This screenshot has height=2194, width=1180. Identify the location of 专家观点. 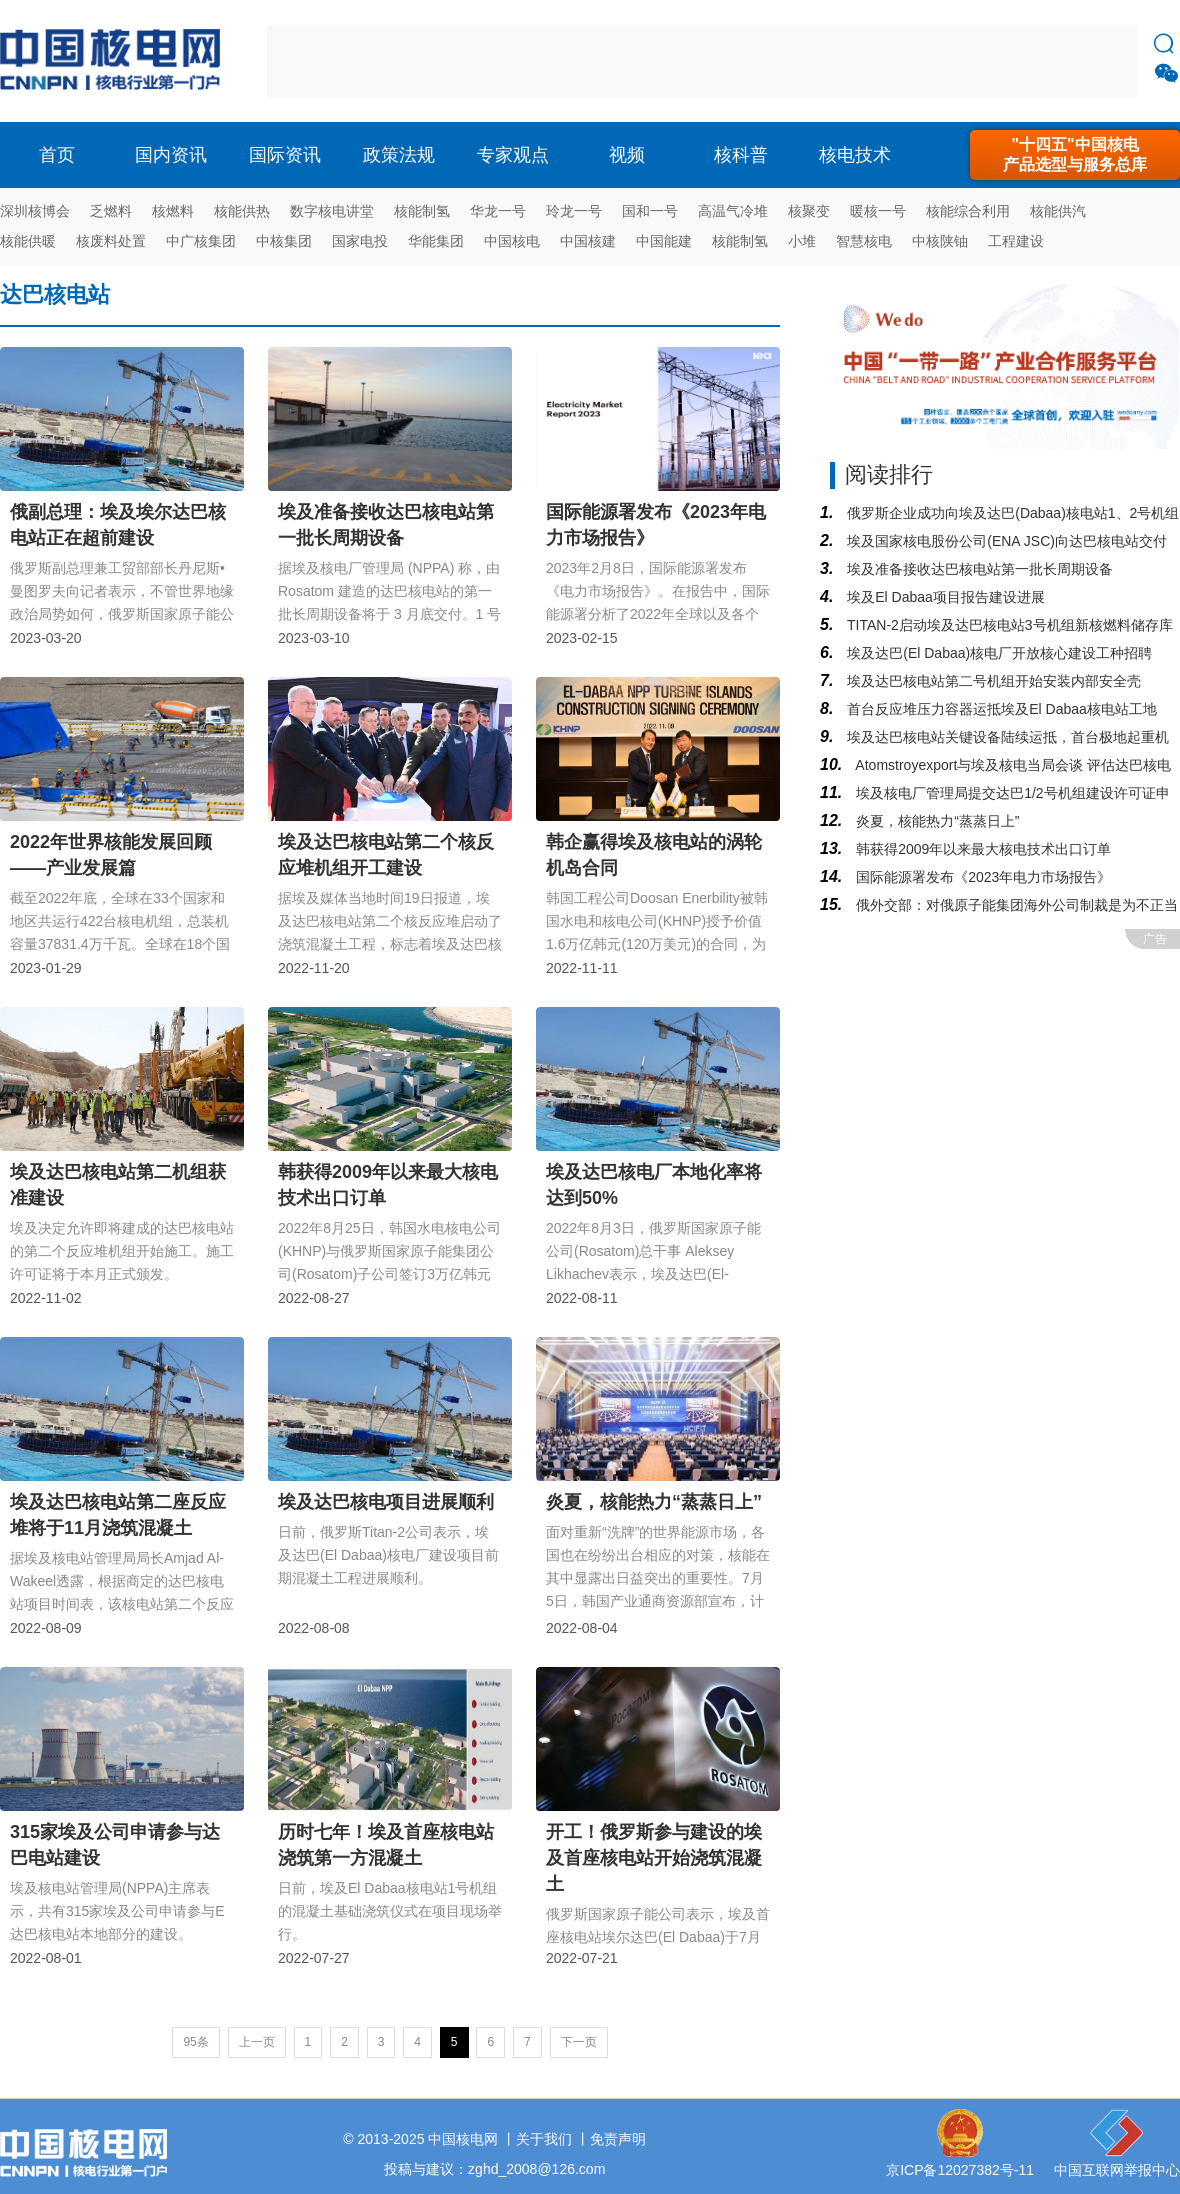
(513, 155).